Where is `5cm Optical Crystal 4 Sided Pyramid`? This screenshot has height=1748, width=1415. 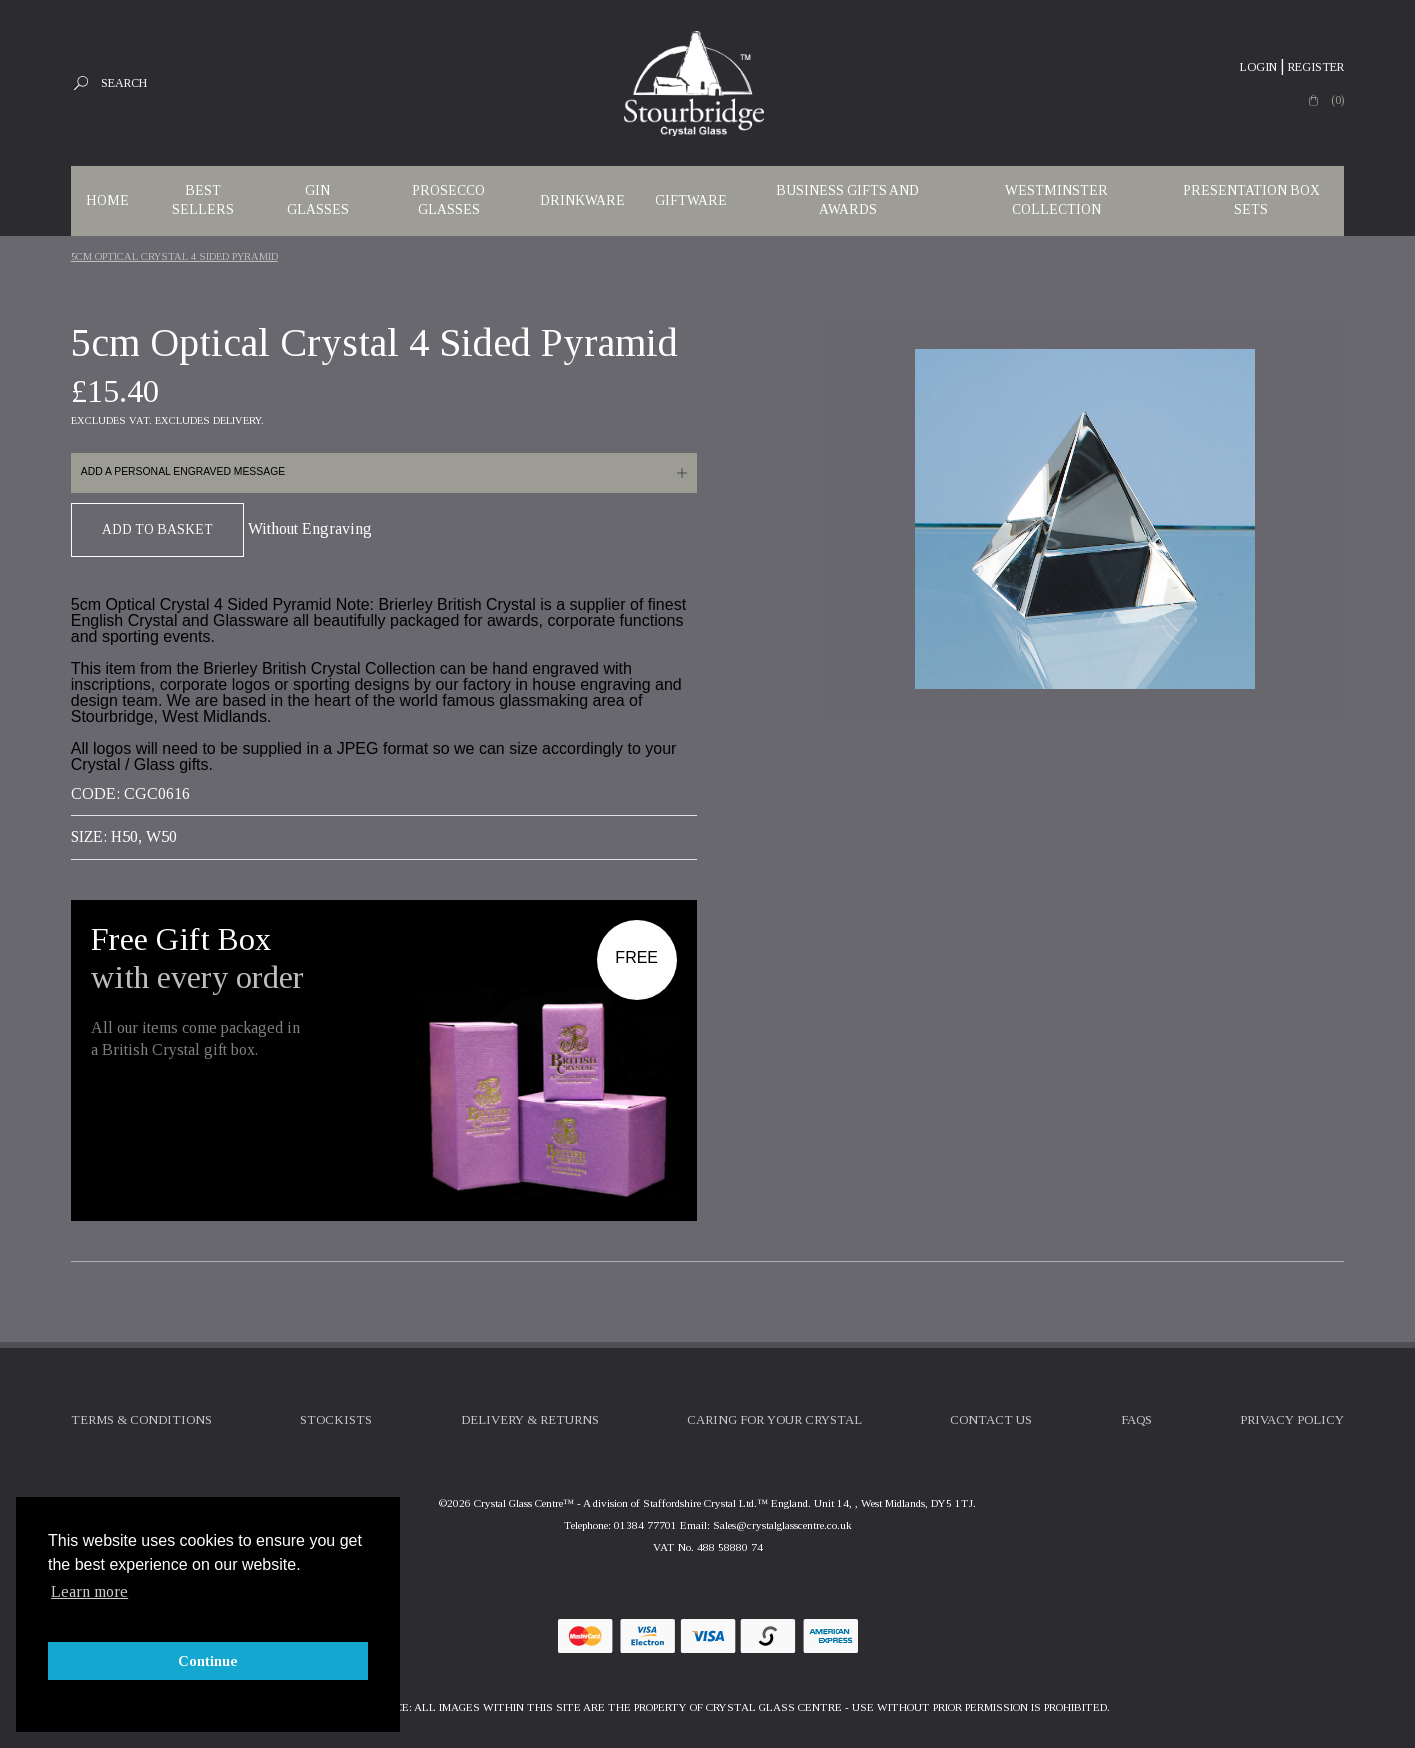 5cm Optical Crystal 4 Sided Pyramid is located at coordinates (174, 256).